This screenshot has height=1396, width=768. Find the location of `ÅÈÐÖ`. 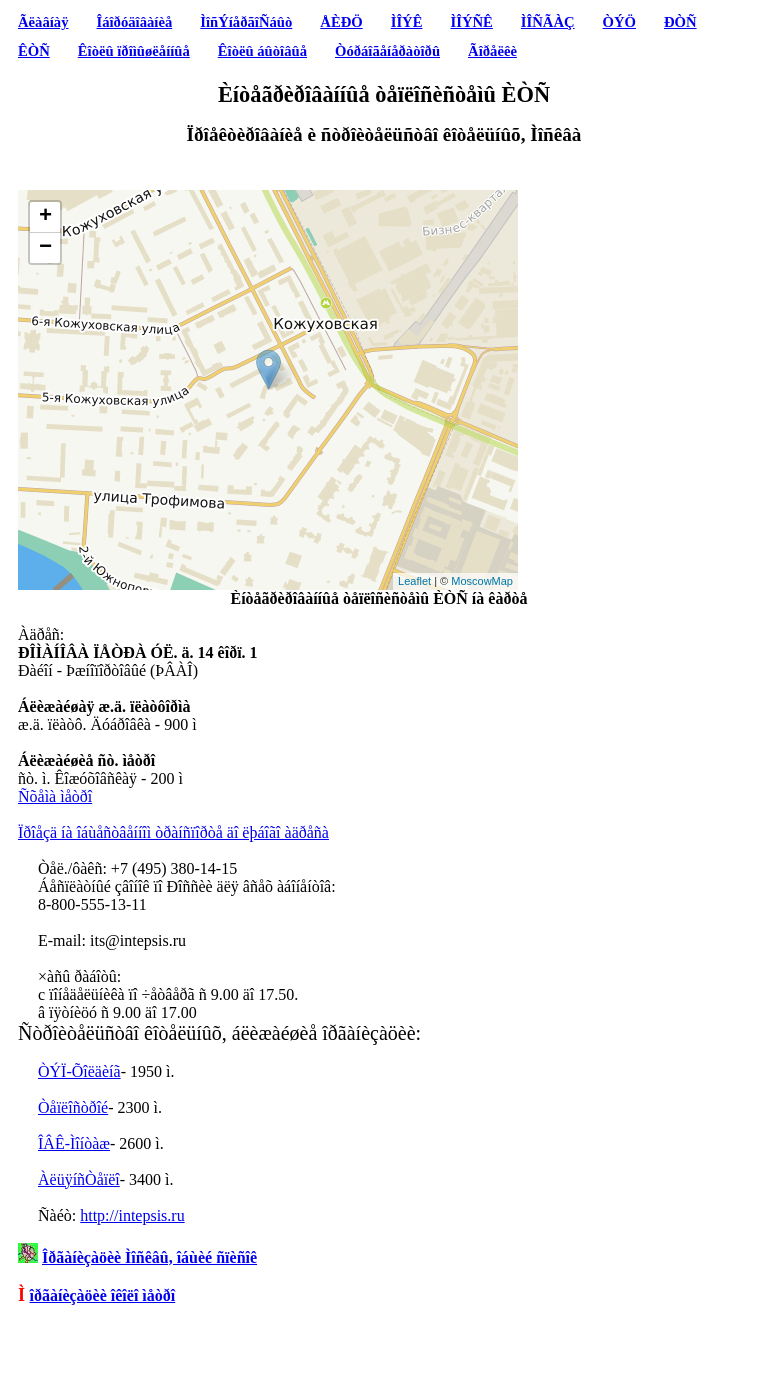

ÅÈÐÖ is located at coordinates (341, 22).